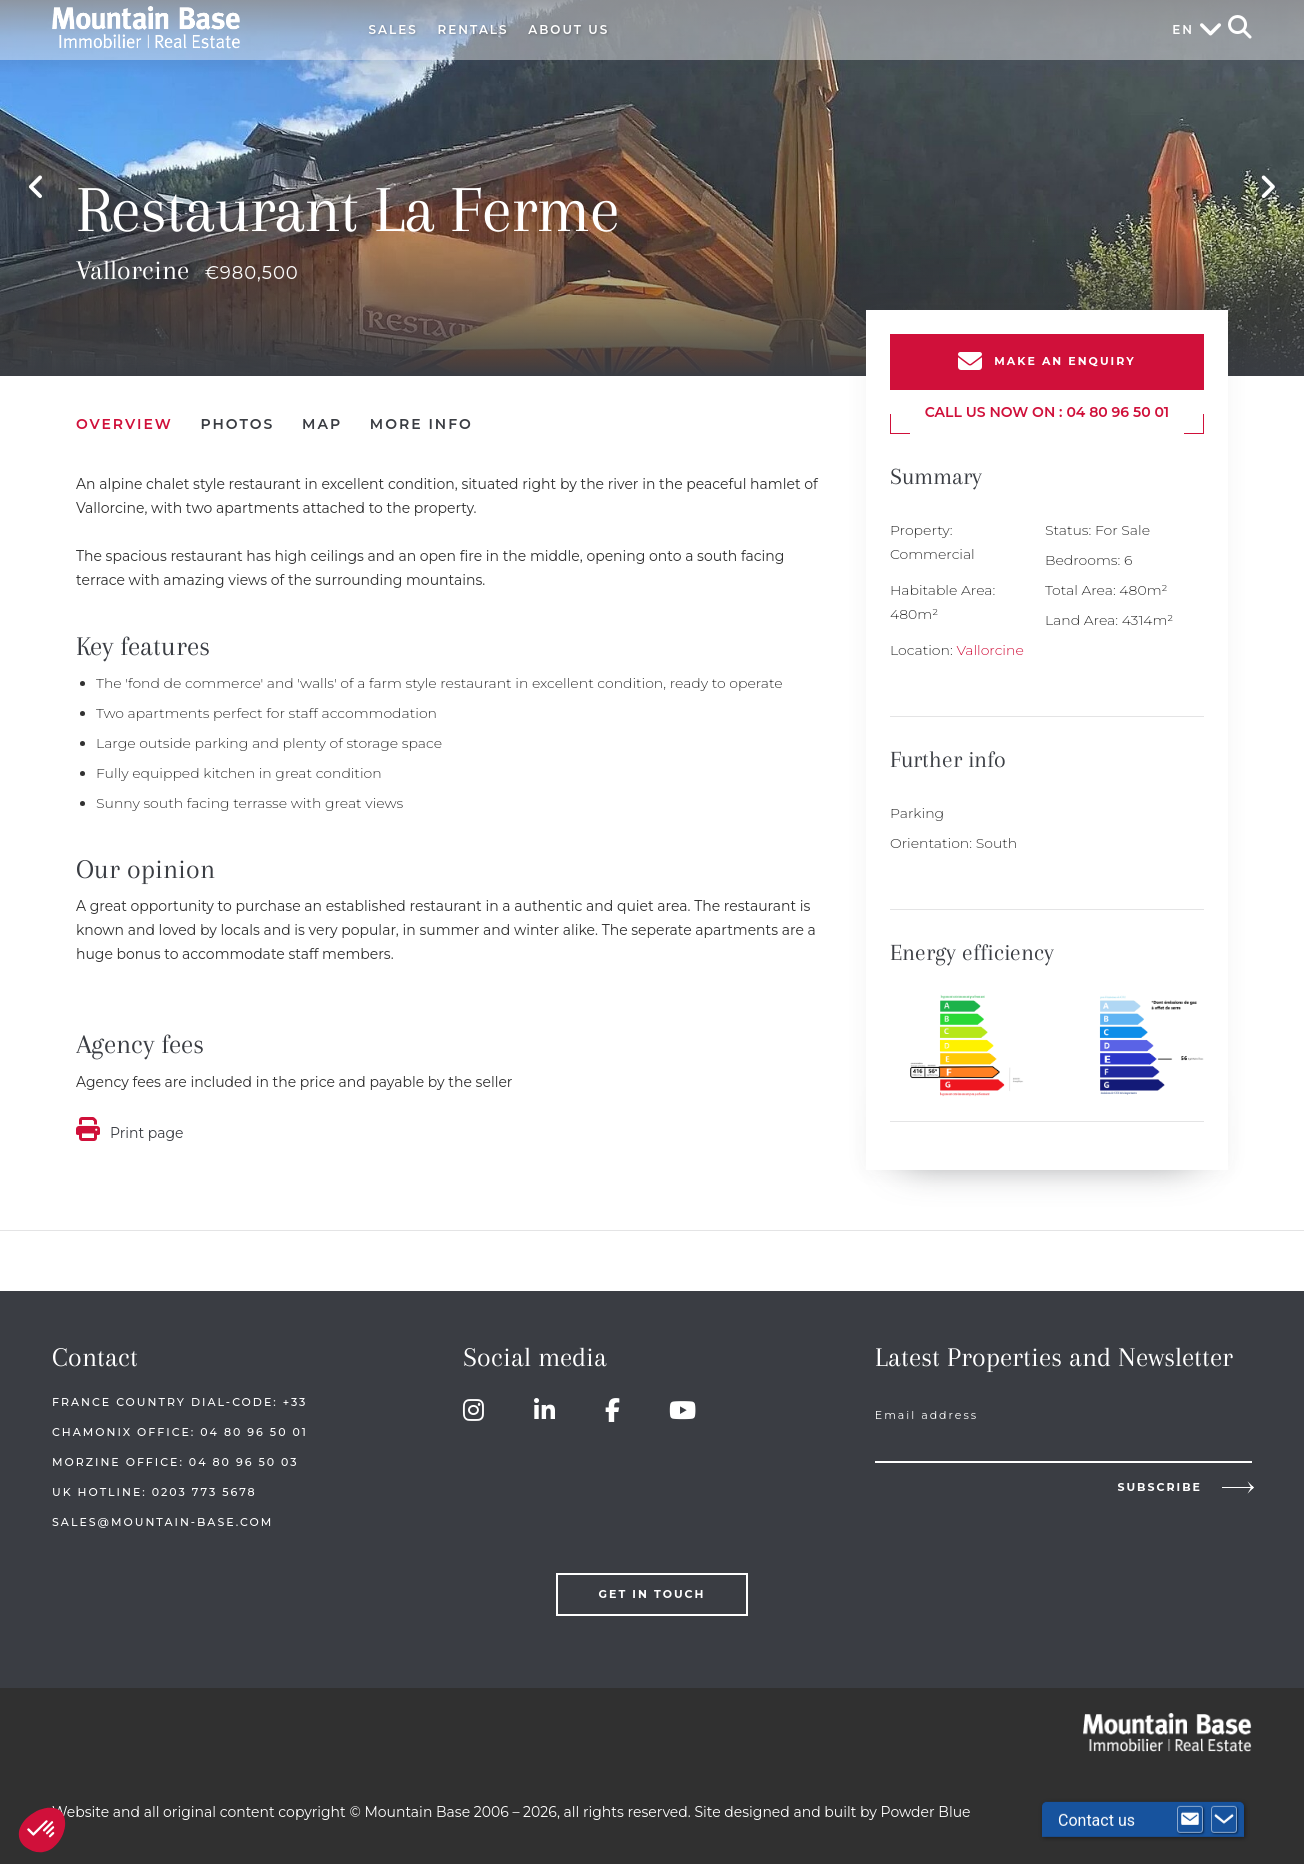 This screenshot has width=1304, height=1864. Describe the element at coordinates (124, 416) in the screenshot. I see `Overview` at that location.